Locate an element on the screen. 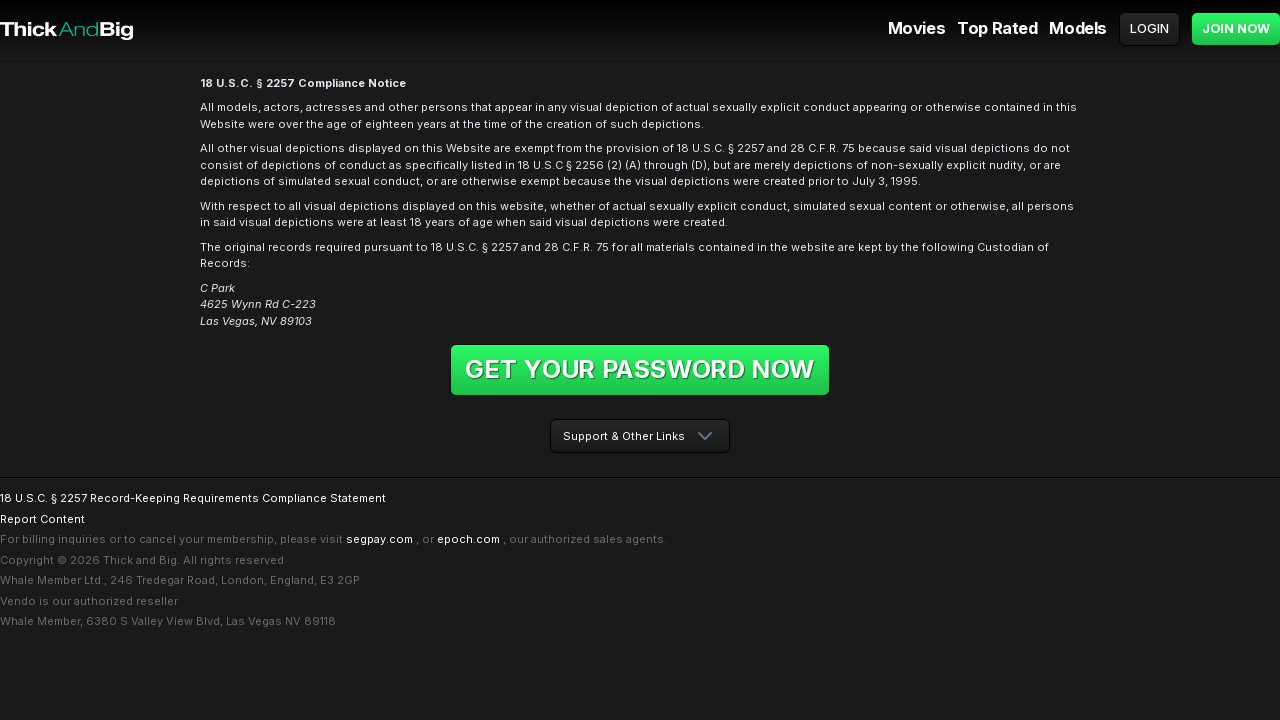 The height and width of the screenshot is (720, 1280). Top Rated is located at coordinates (997, 28).